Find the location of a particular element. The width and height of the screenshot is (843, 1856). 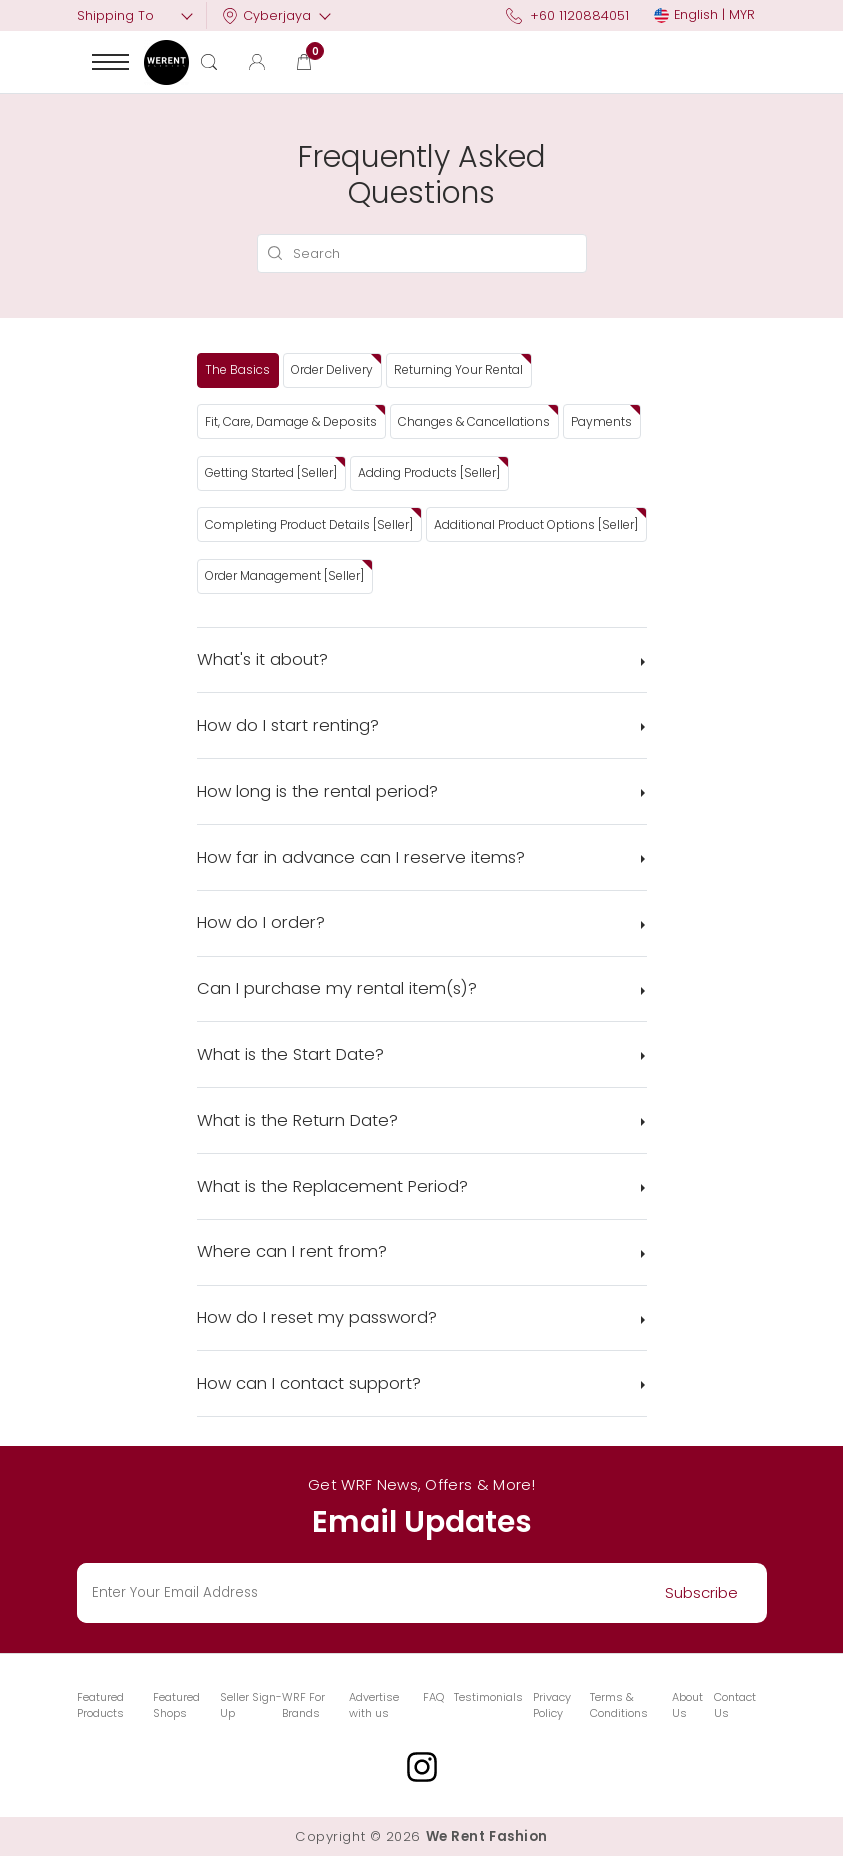

How long is the rental period? is located at coordinates (317, 791).